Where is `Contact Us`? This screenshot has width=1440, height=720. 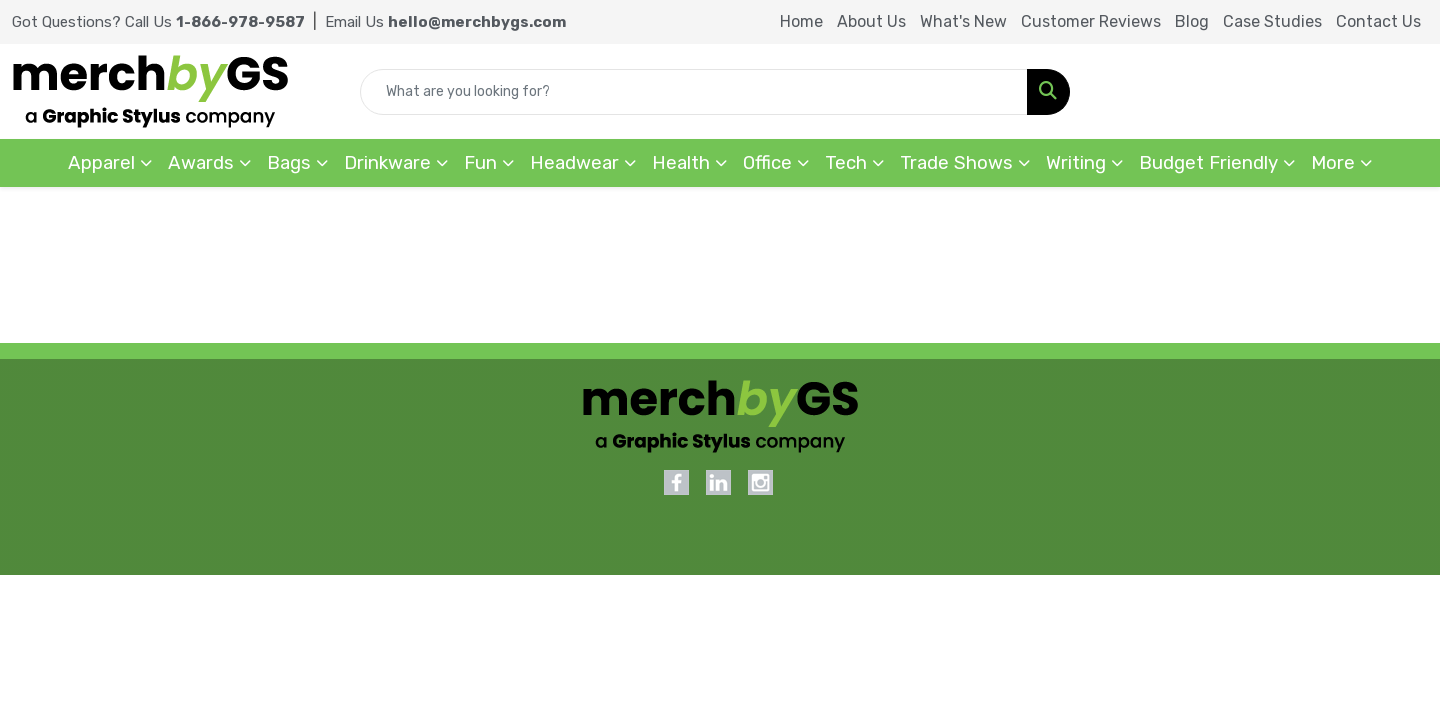 Contact Us is located at coordinates (1378, 21).